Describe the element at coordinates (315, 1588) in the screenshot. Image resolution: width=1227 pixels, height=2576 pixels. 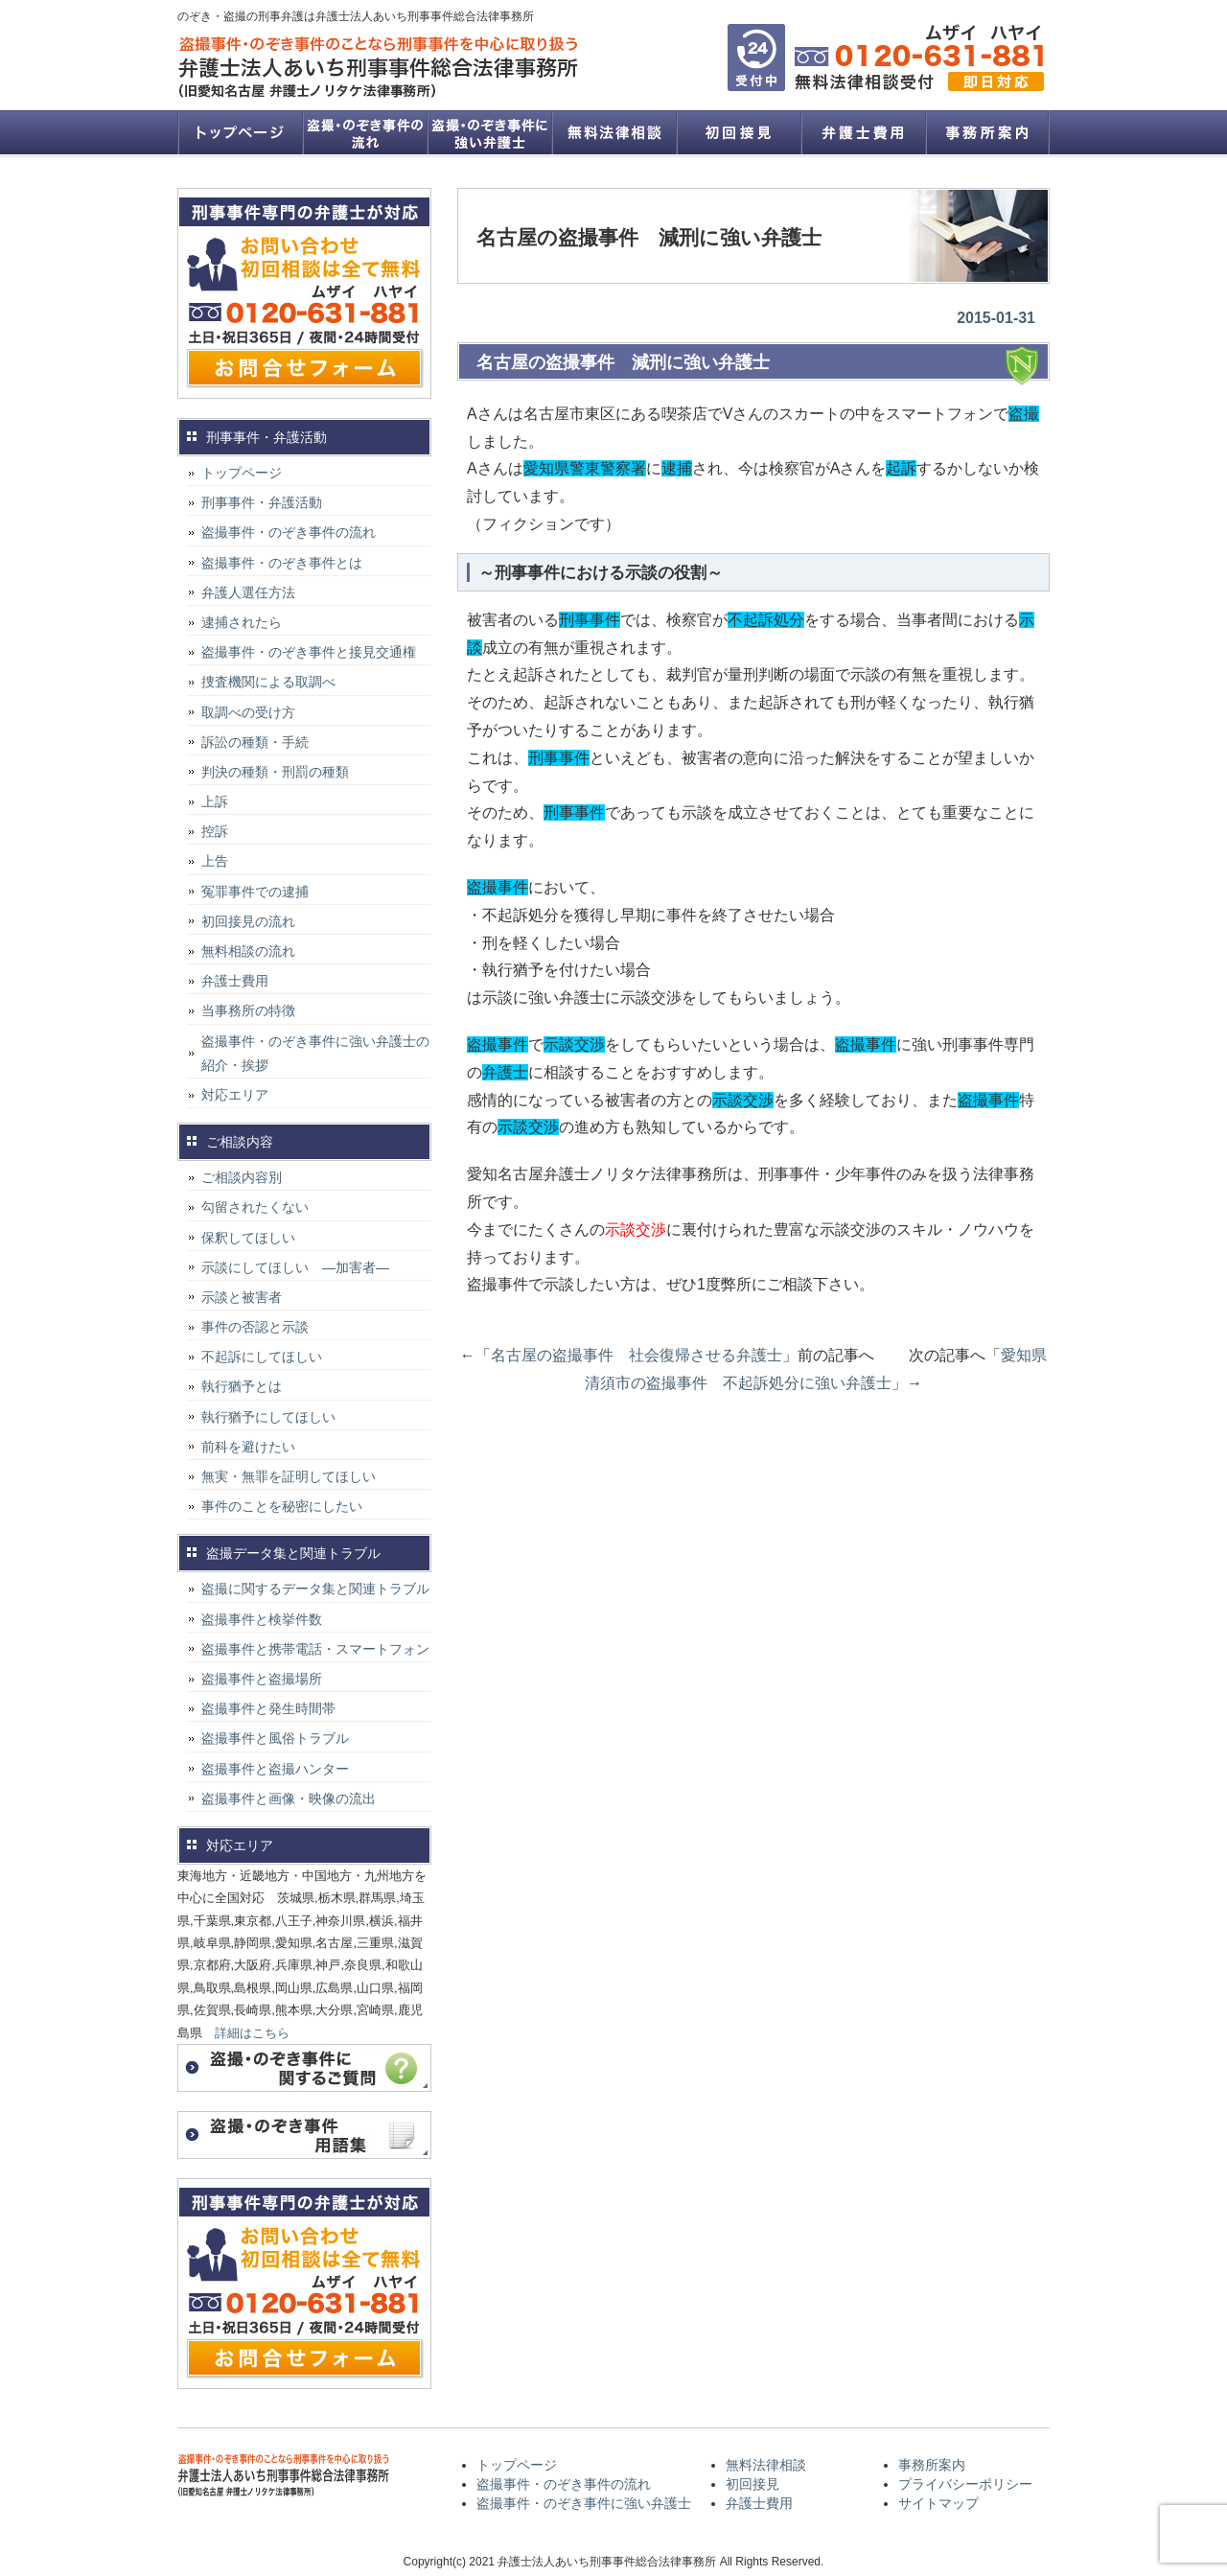
I see `盗撮に関するデータ集と関連トラブル` at that location.